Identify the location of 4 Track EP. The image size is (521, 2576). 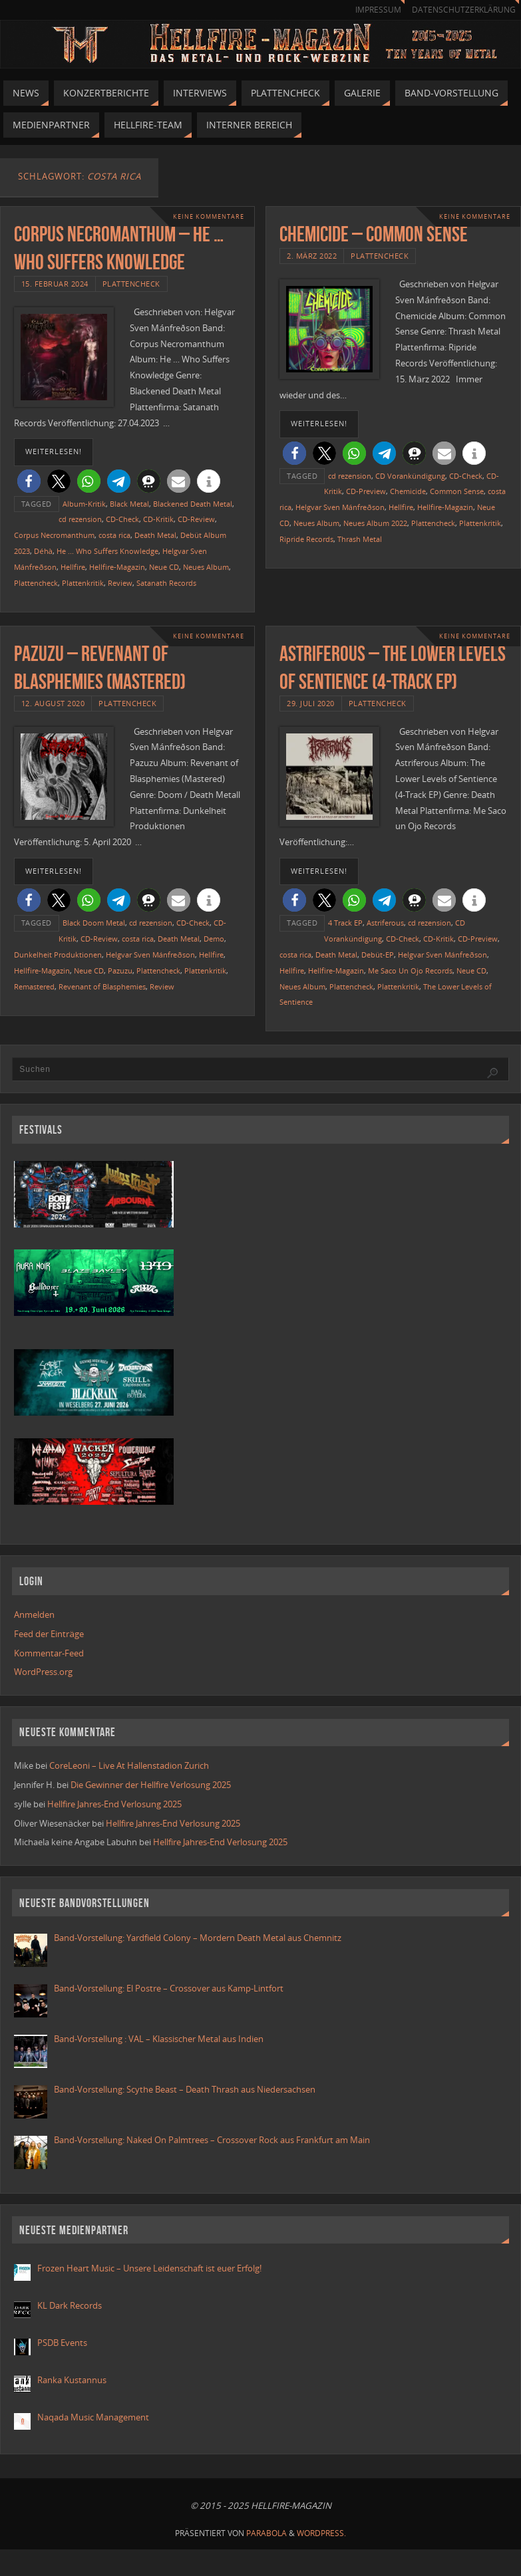
(345, 923).